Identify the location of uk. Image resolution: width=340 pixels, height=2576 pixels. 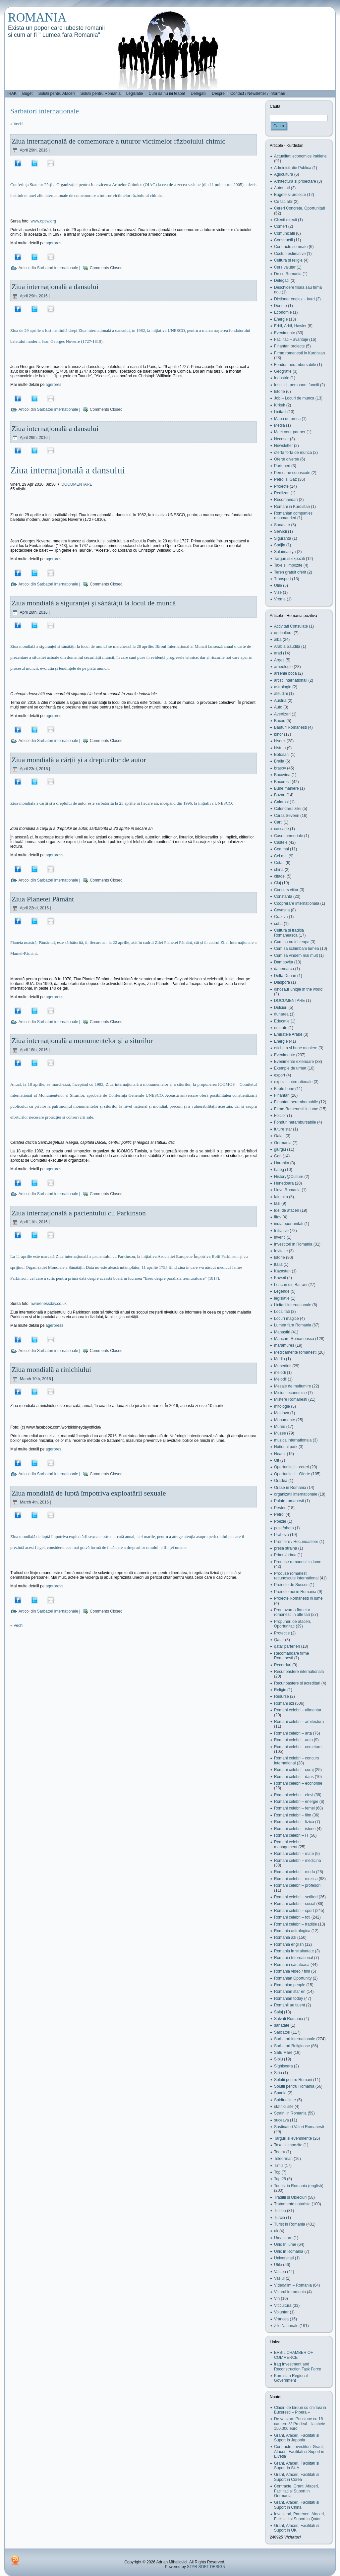
(276, 2231).